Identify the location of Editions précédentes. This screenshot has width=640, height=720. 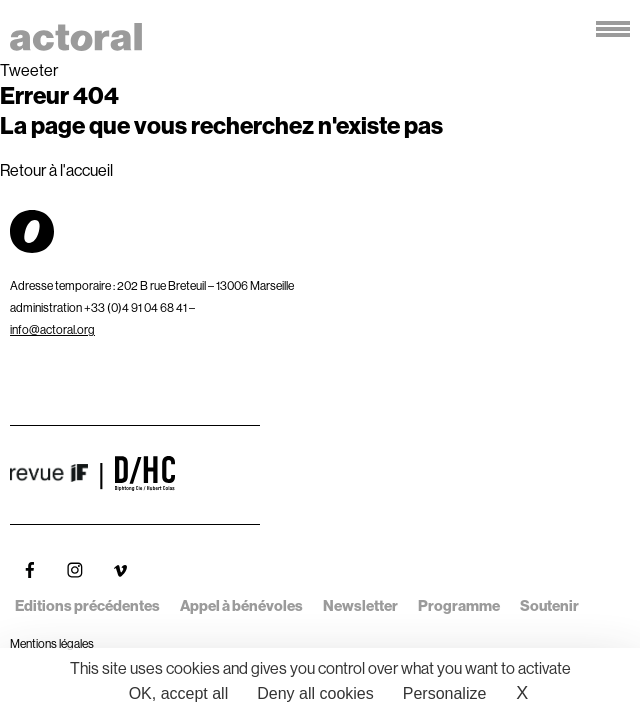
(87, 605).